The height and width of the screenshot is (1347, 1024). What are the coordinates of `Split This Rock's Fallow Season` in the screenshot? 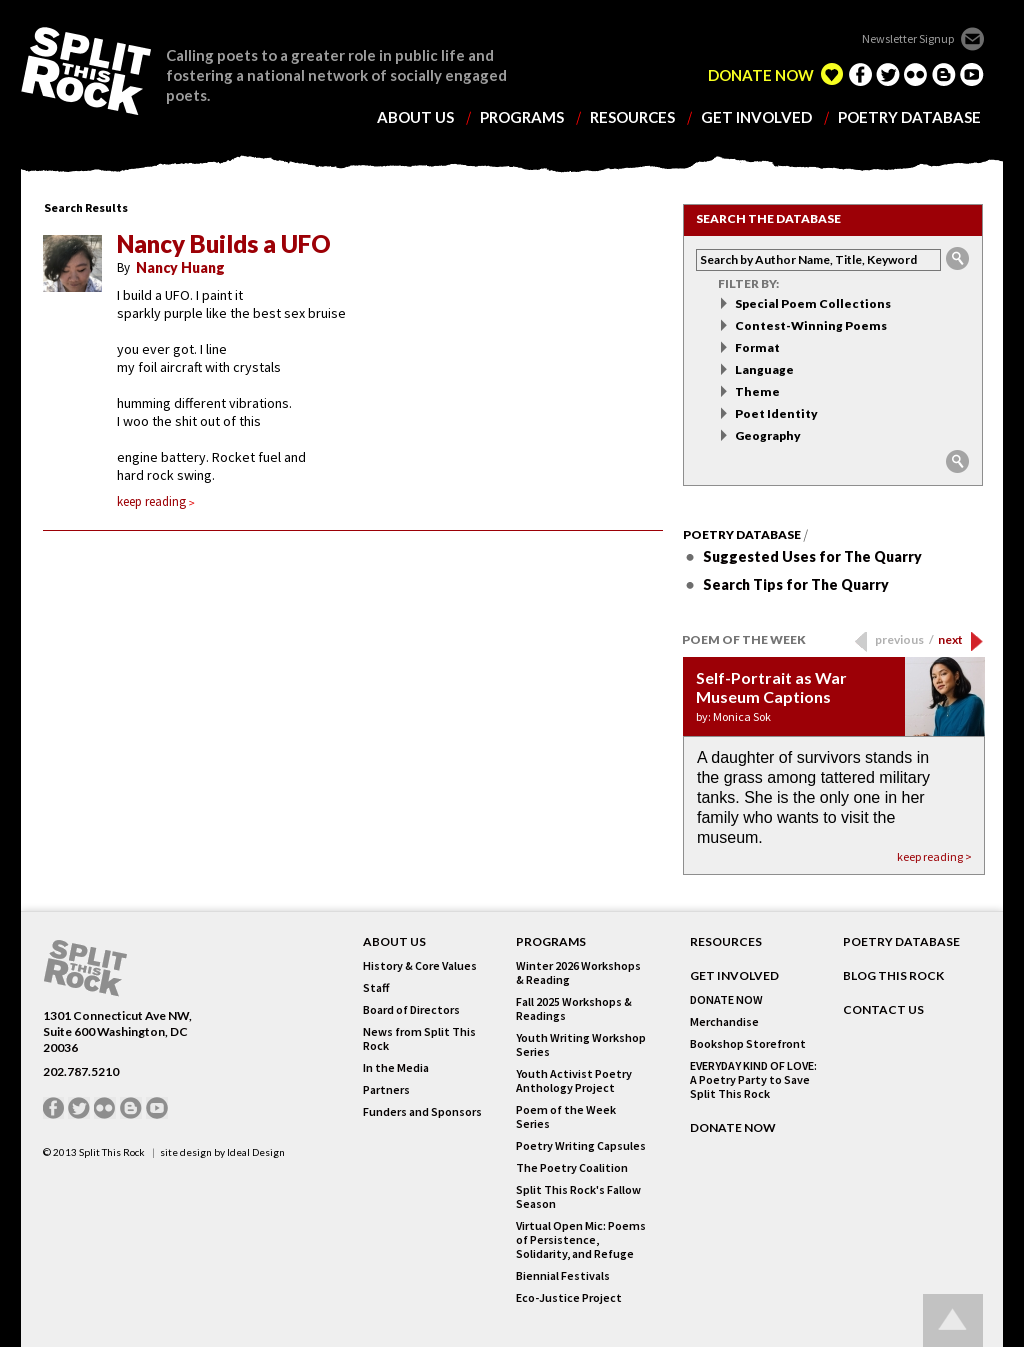 It's located at (578, 1197).